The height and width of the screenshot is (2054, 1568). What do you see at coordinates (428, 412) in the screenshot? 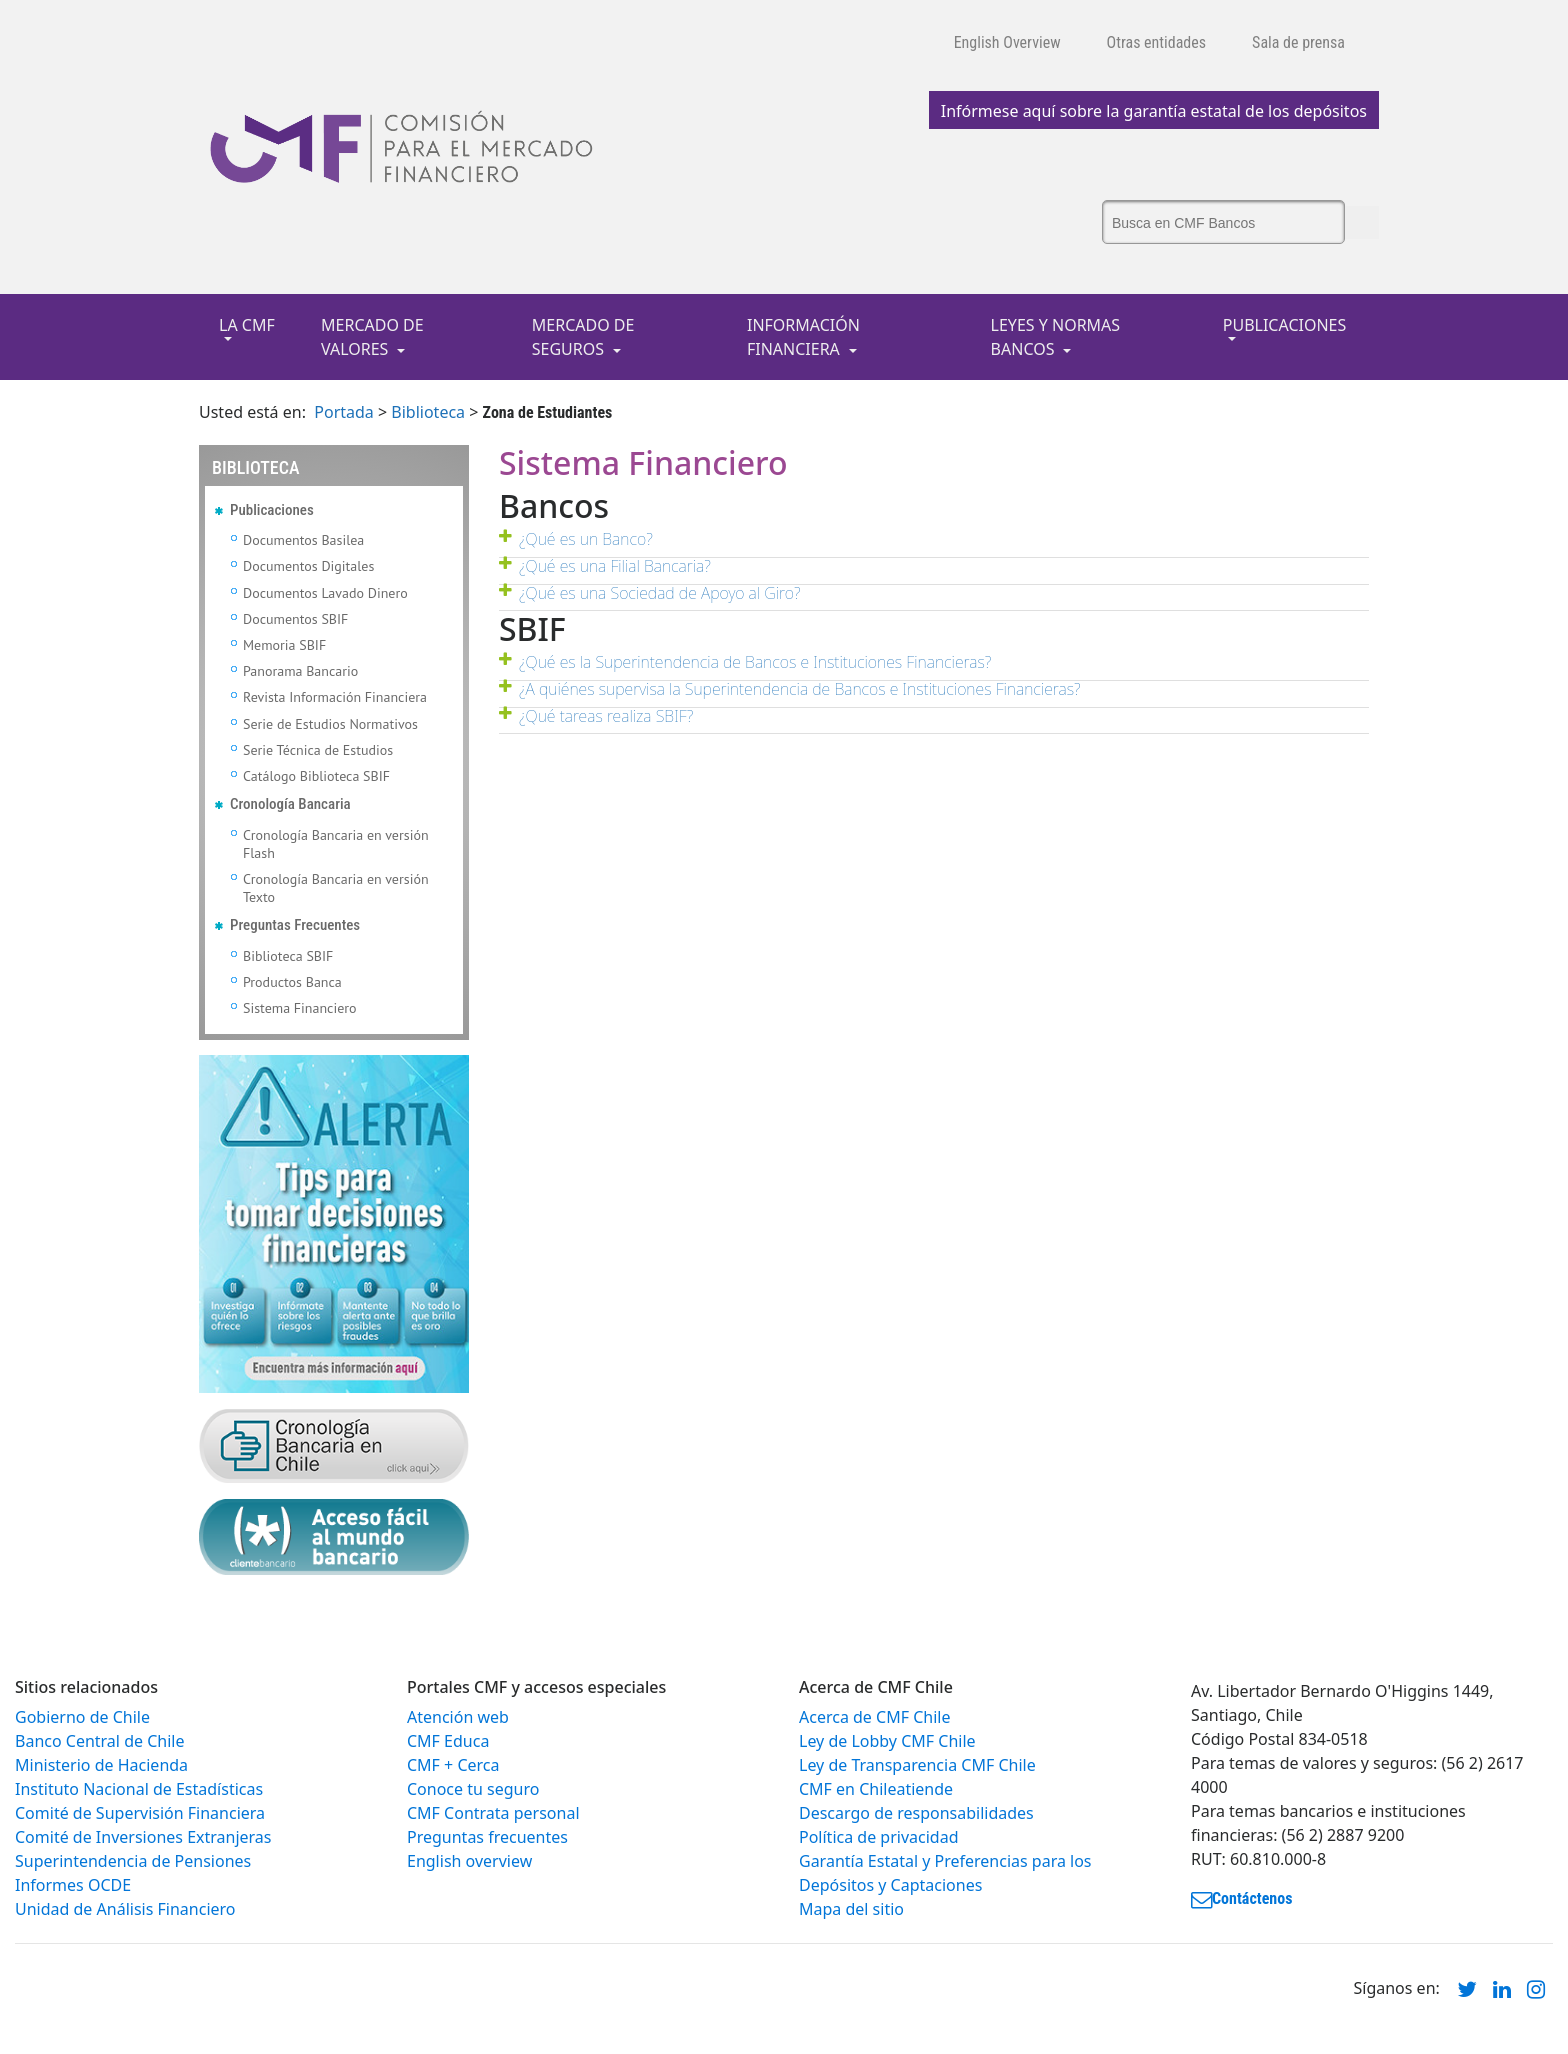
I see `Biblioteca` at bounding box center [428, 412].